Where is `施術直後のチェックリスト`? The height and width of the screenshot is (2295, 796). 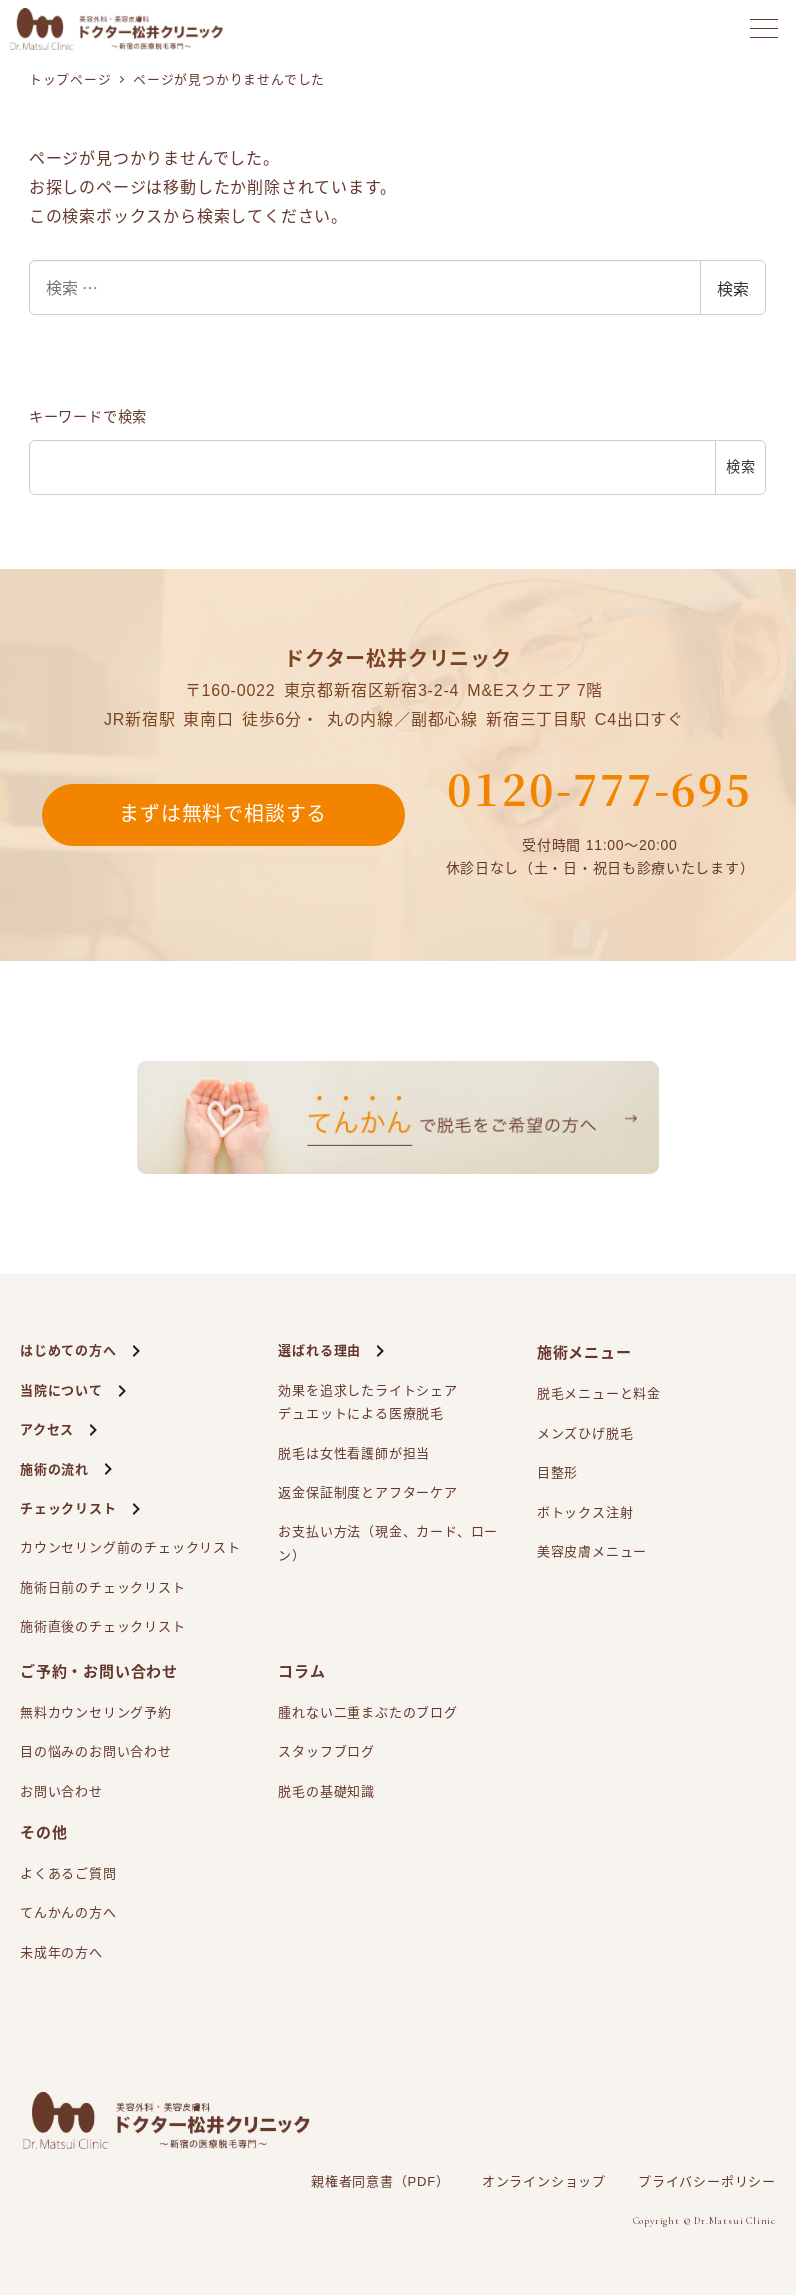
施術直後のチェックリスト is located at coordinates (103, 1626).